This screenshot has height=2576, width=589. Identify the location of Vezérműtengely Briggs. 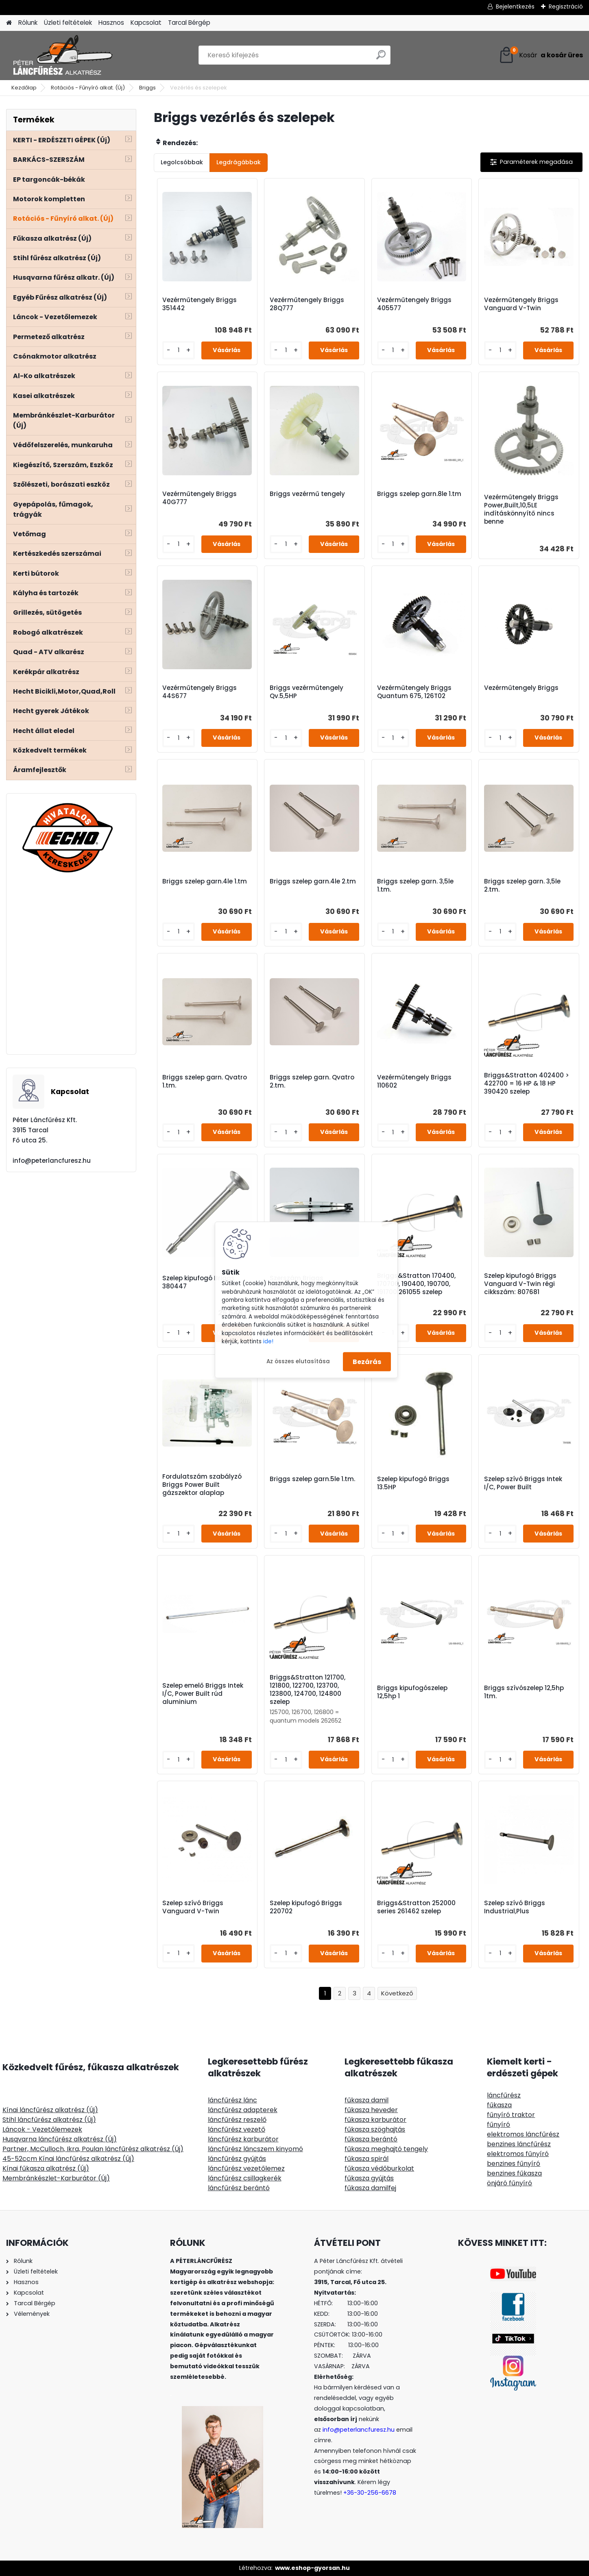
(521, 688).